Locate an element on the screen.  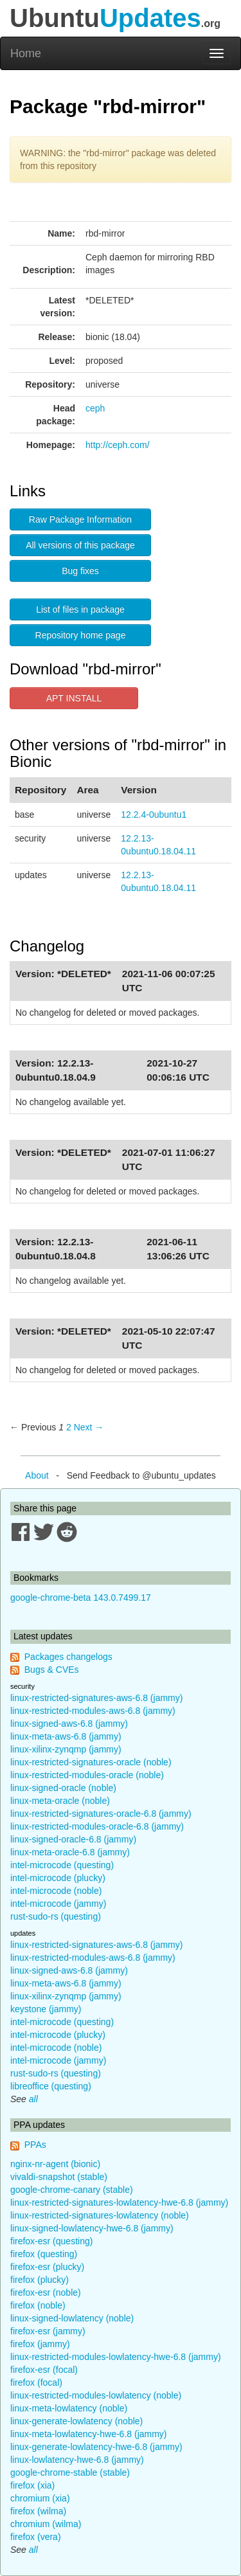
firefox-esr (plucky) is located at coordinates (47, 2267).